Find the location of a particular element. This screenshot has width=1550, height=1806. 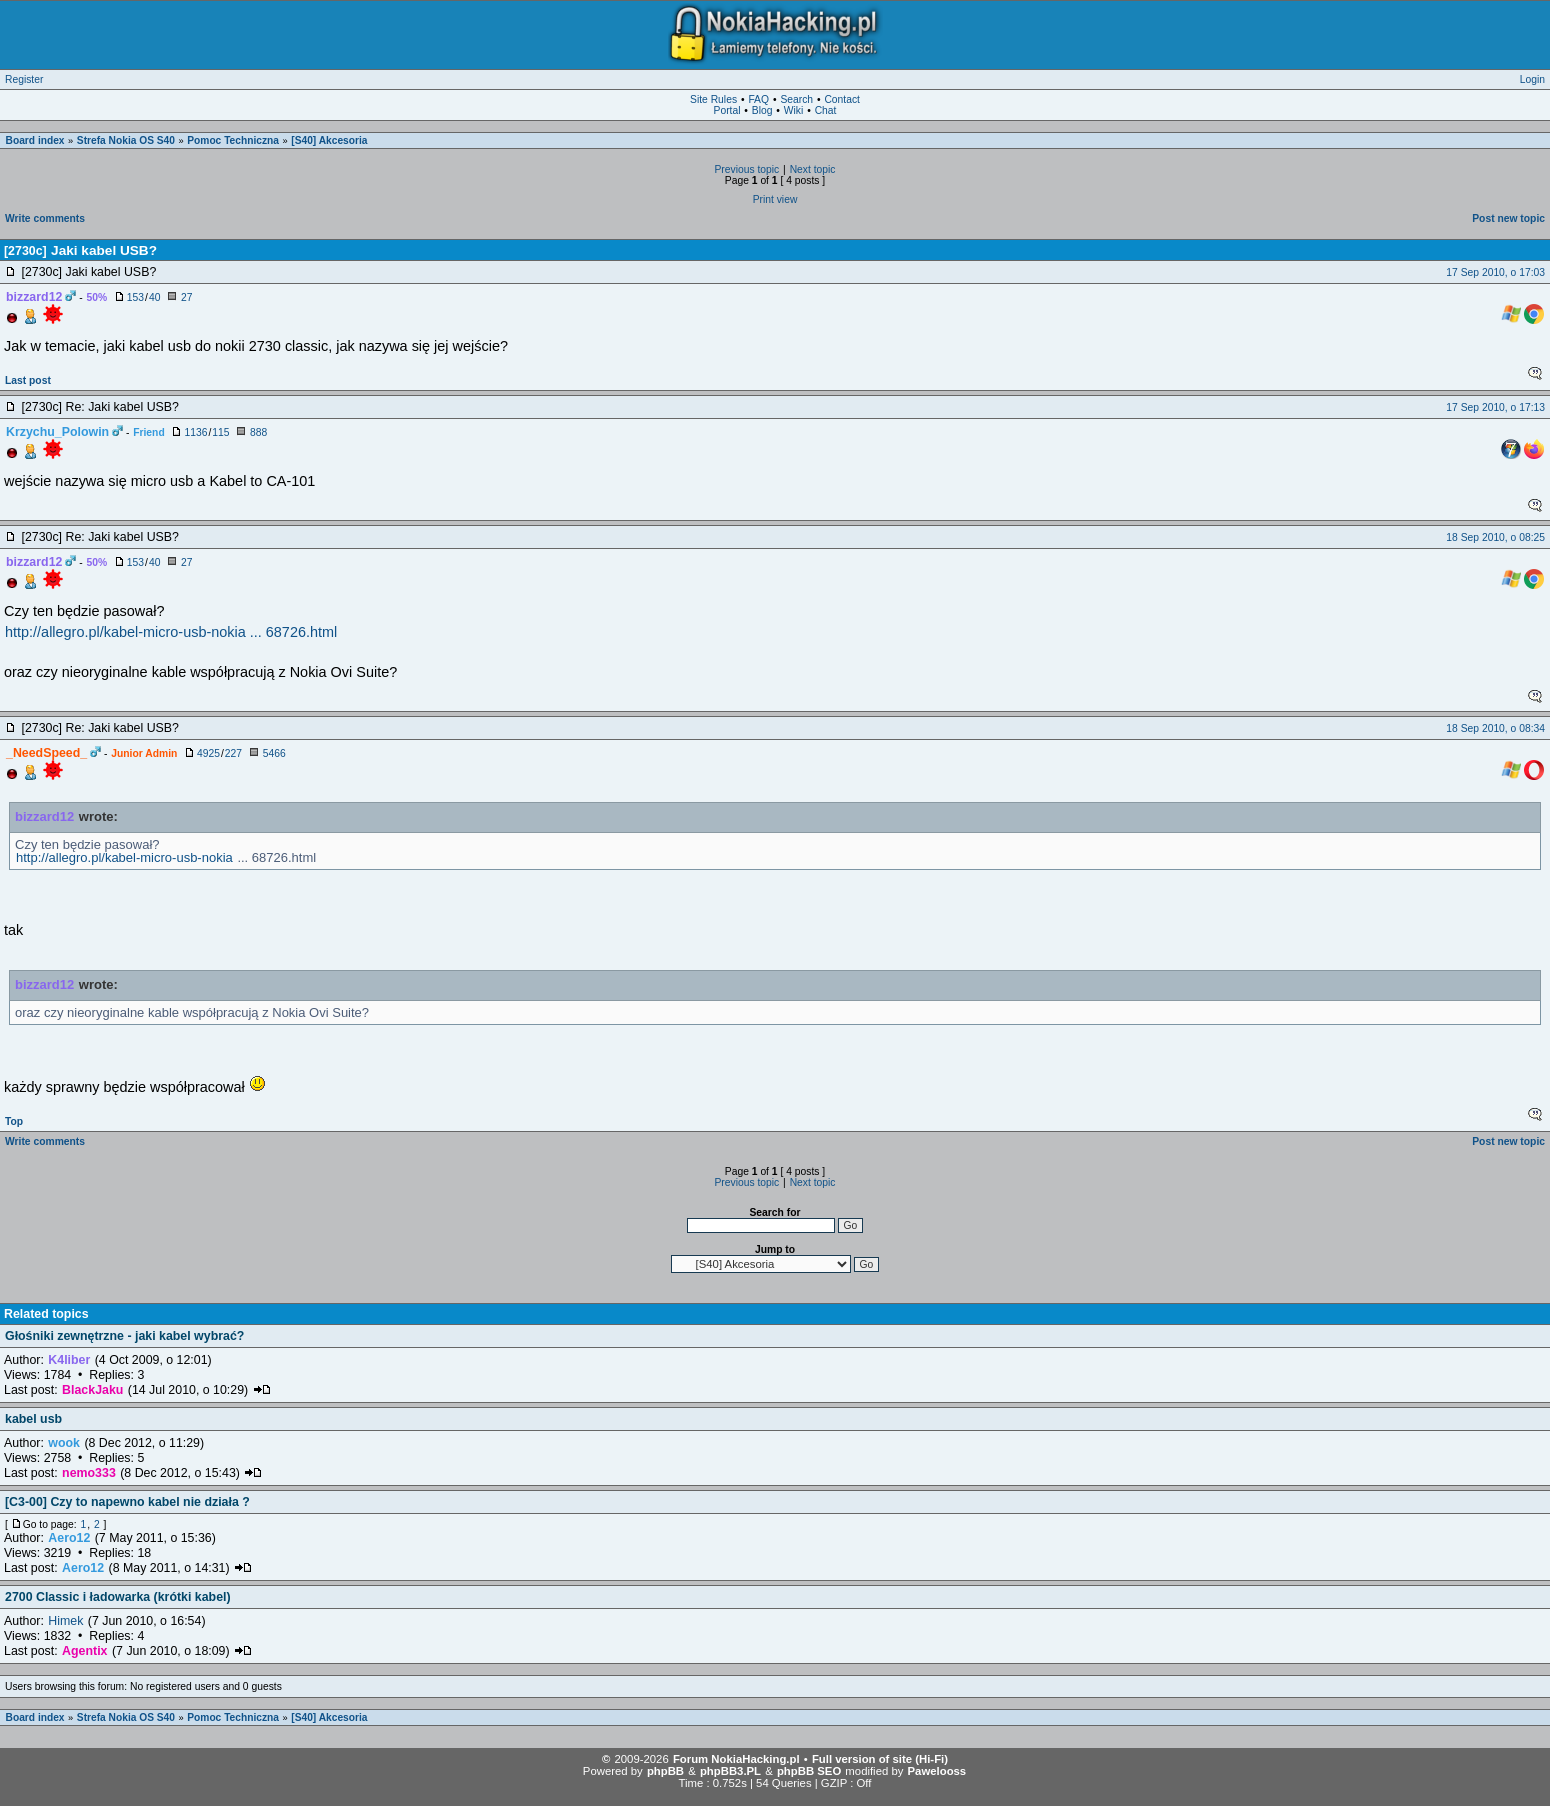

[S40] Akcesoria is located at coordinates (329, 140).